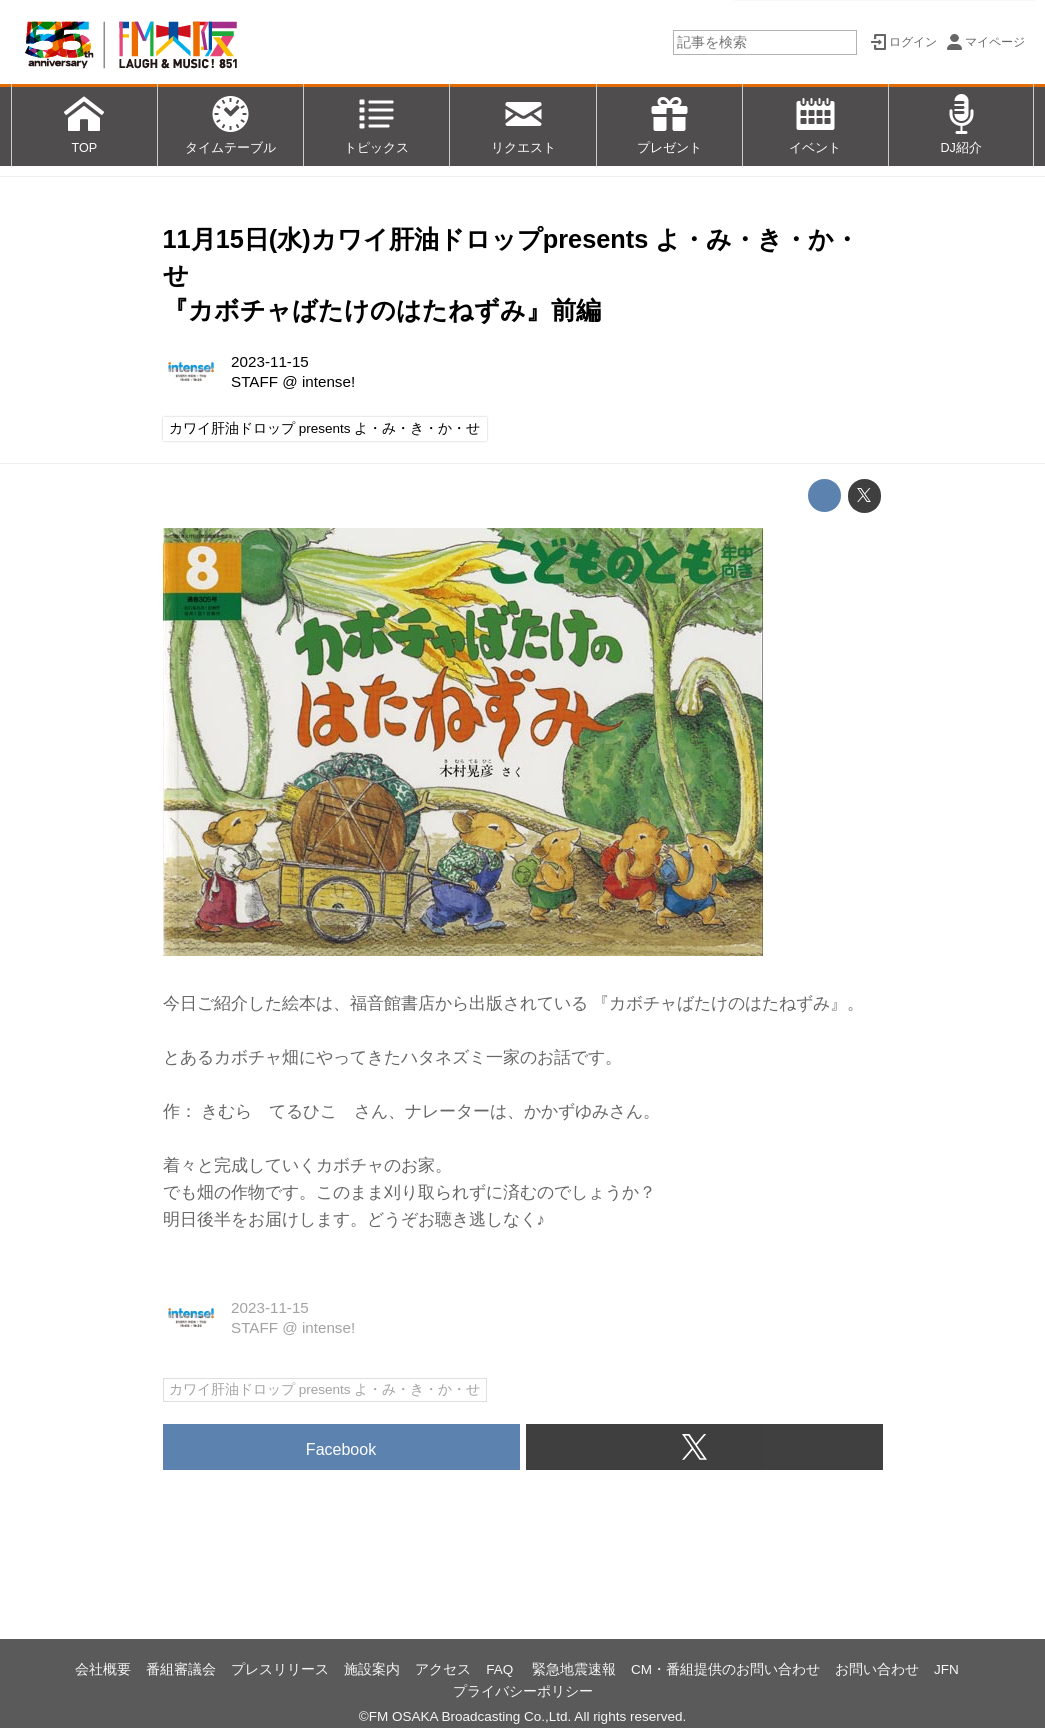  What do you see at coordinates (877, 1669) in the screenshot?
I see `お問い合わせ` at bounding box center [877, 1669].